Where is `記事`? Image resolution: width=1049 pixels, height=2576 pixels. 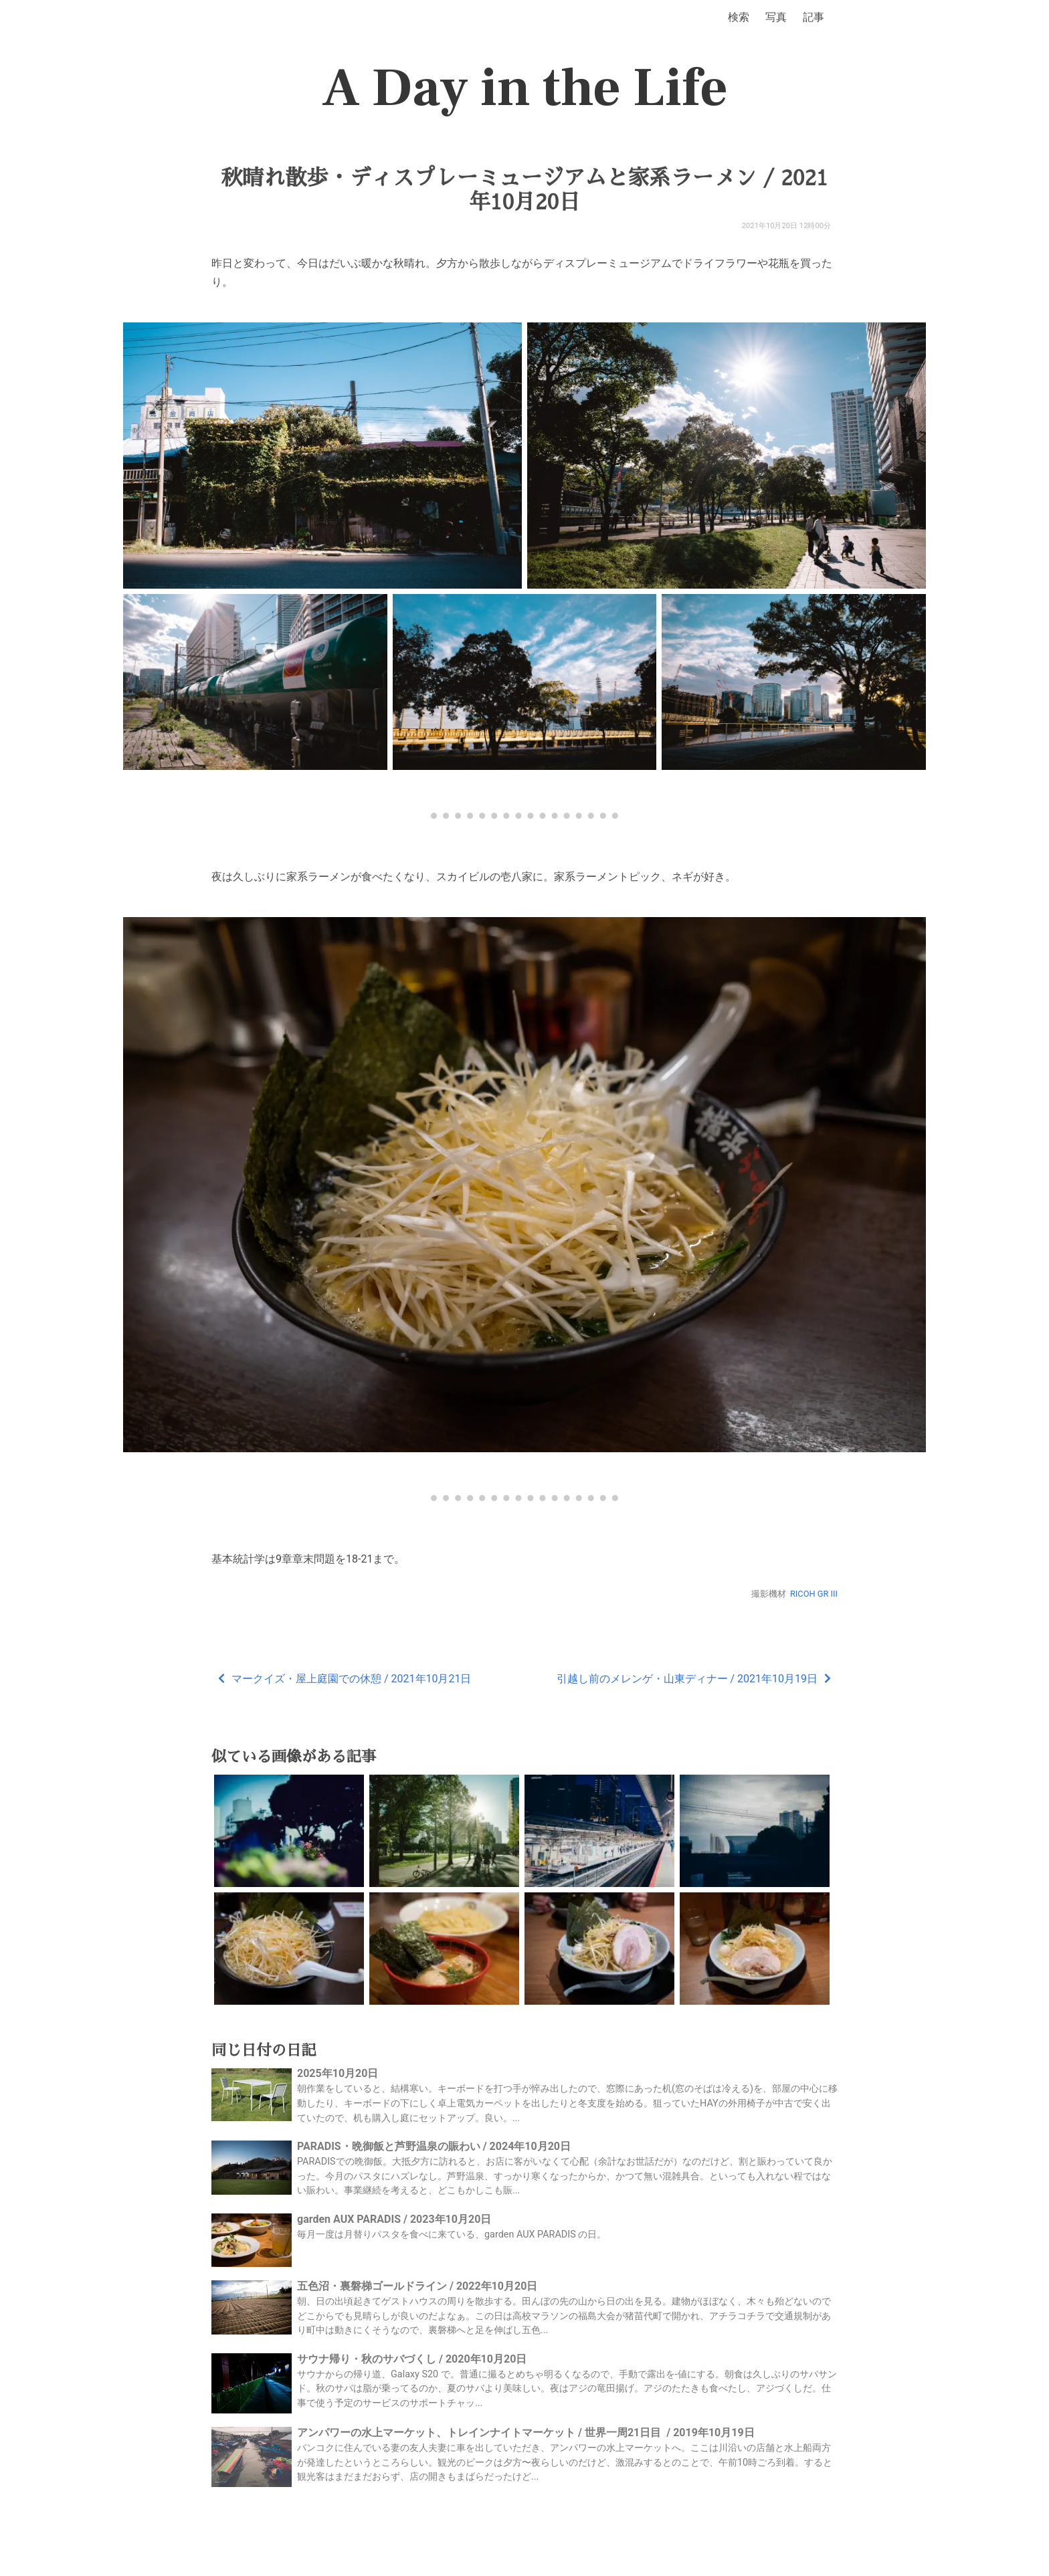
記事 is located at coordinates (813, 17).